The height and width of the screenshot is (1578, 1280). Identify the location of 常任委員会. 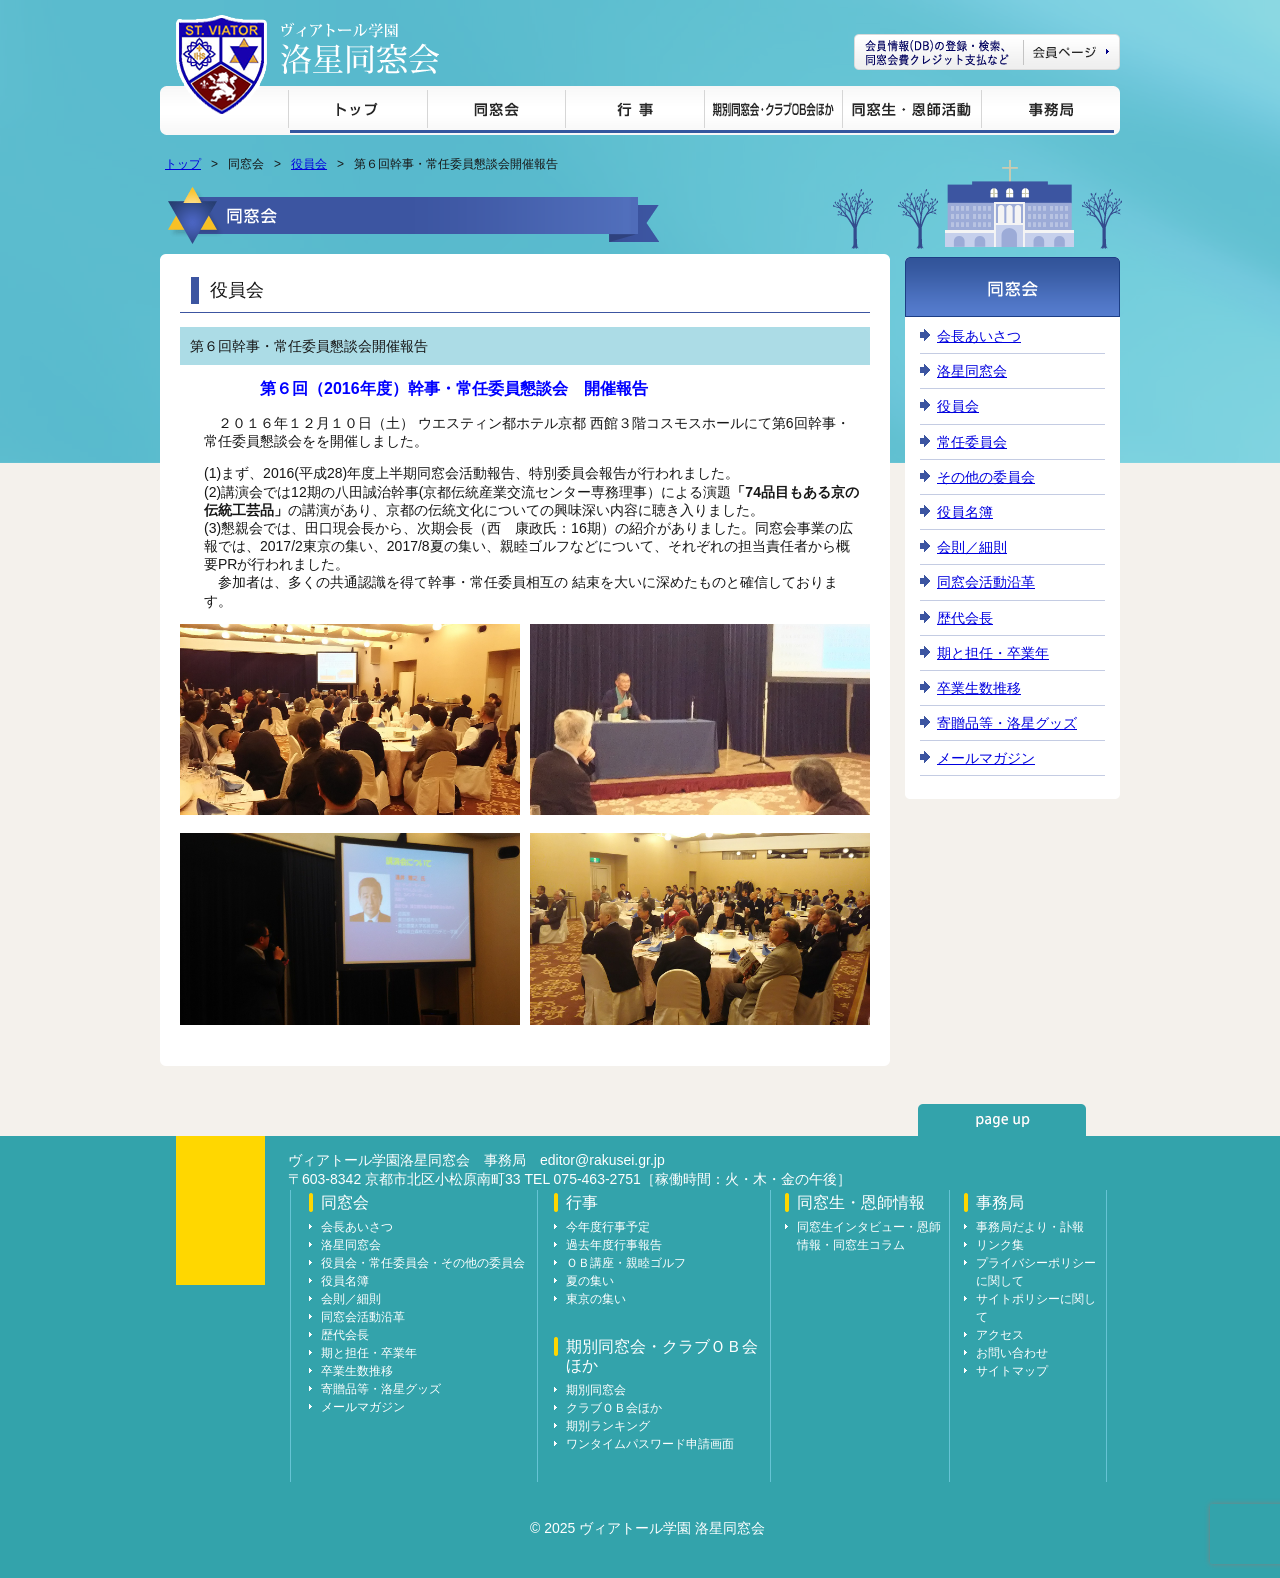
(972, 442).